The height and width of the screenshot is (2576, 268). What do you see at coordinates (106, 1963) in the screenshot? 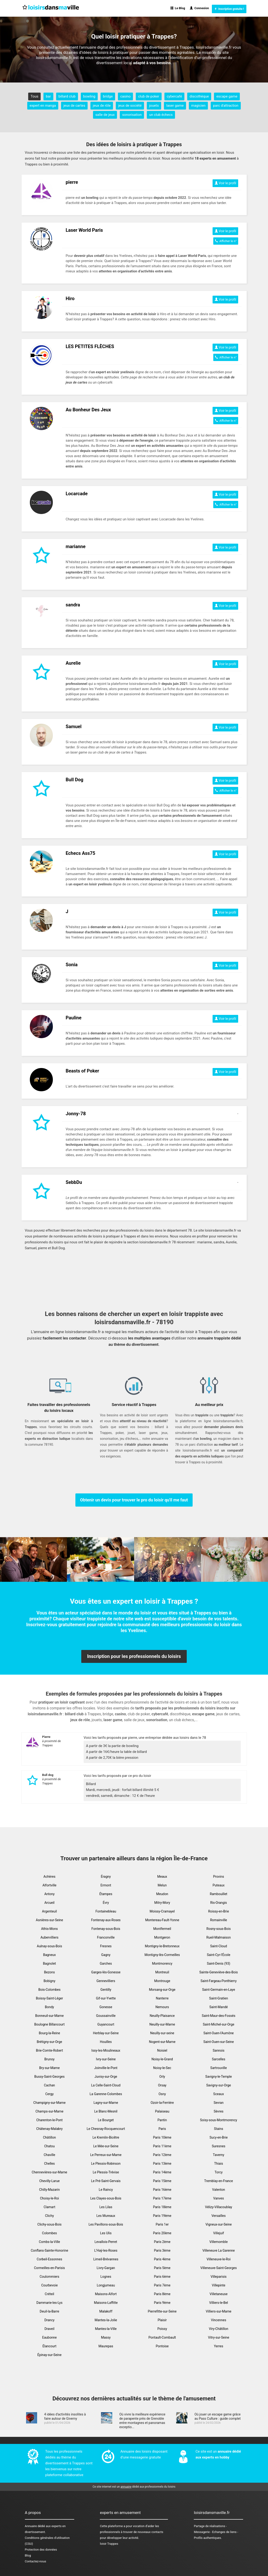
I see `Garches` at bounding box center [106, 1963].